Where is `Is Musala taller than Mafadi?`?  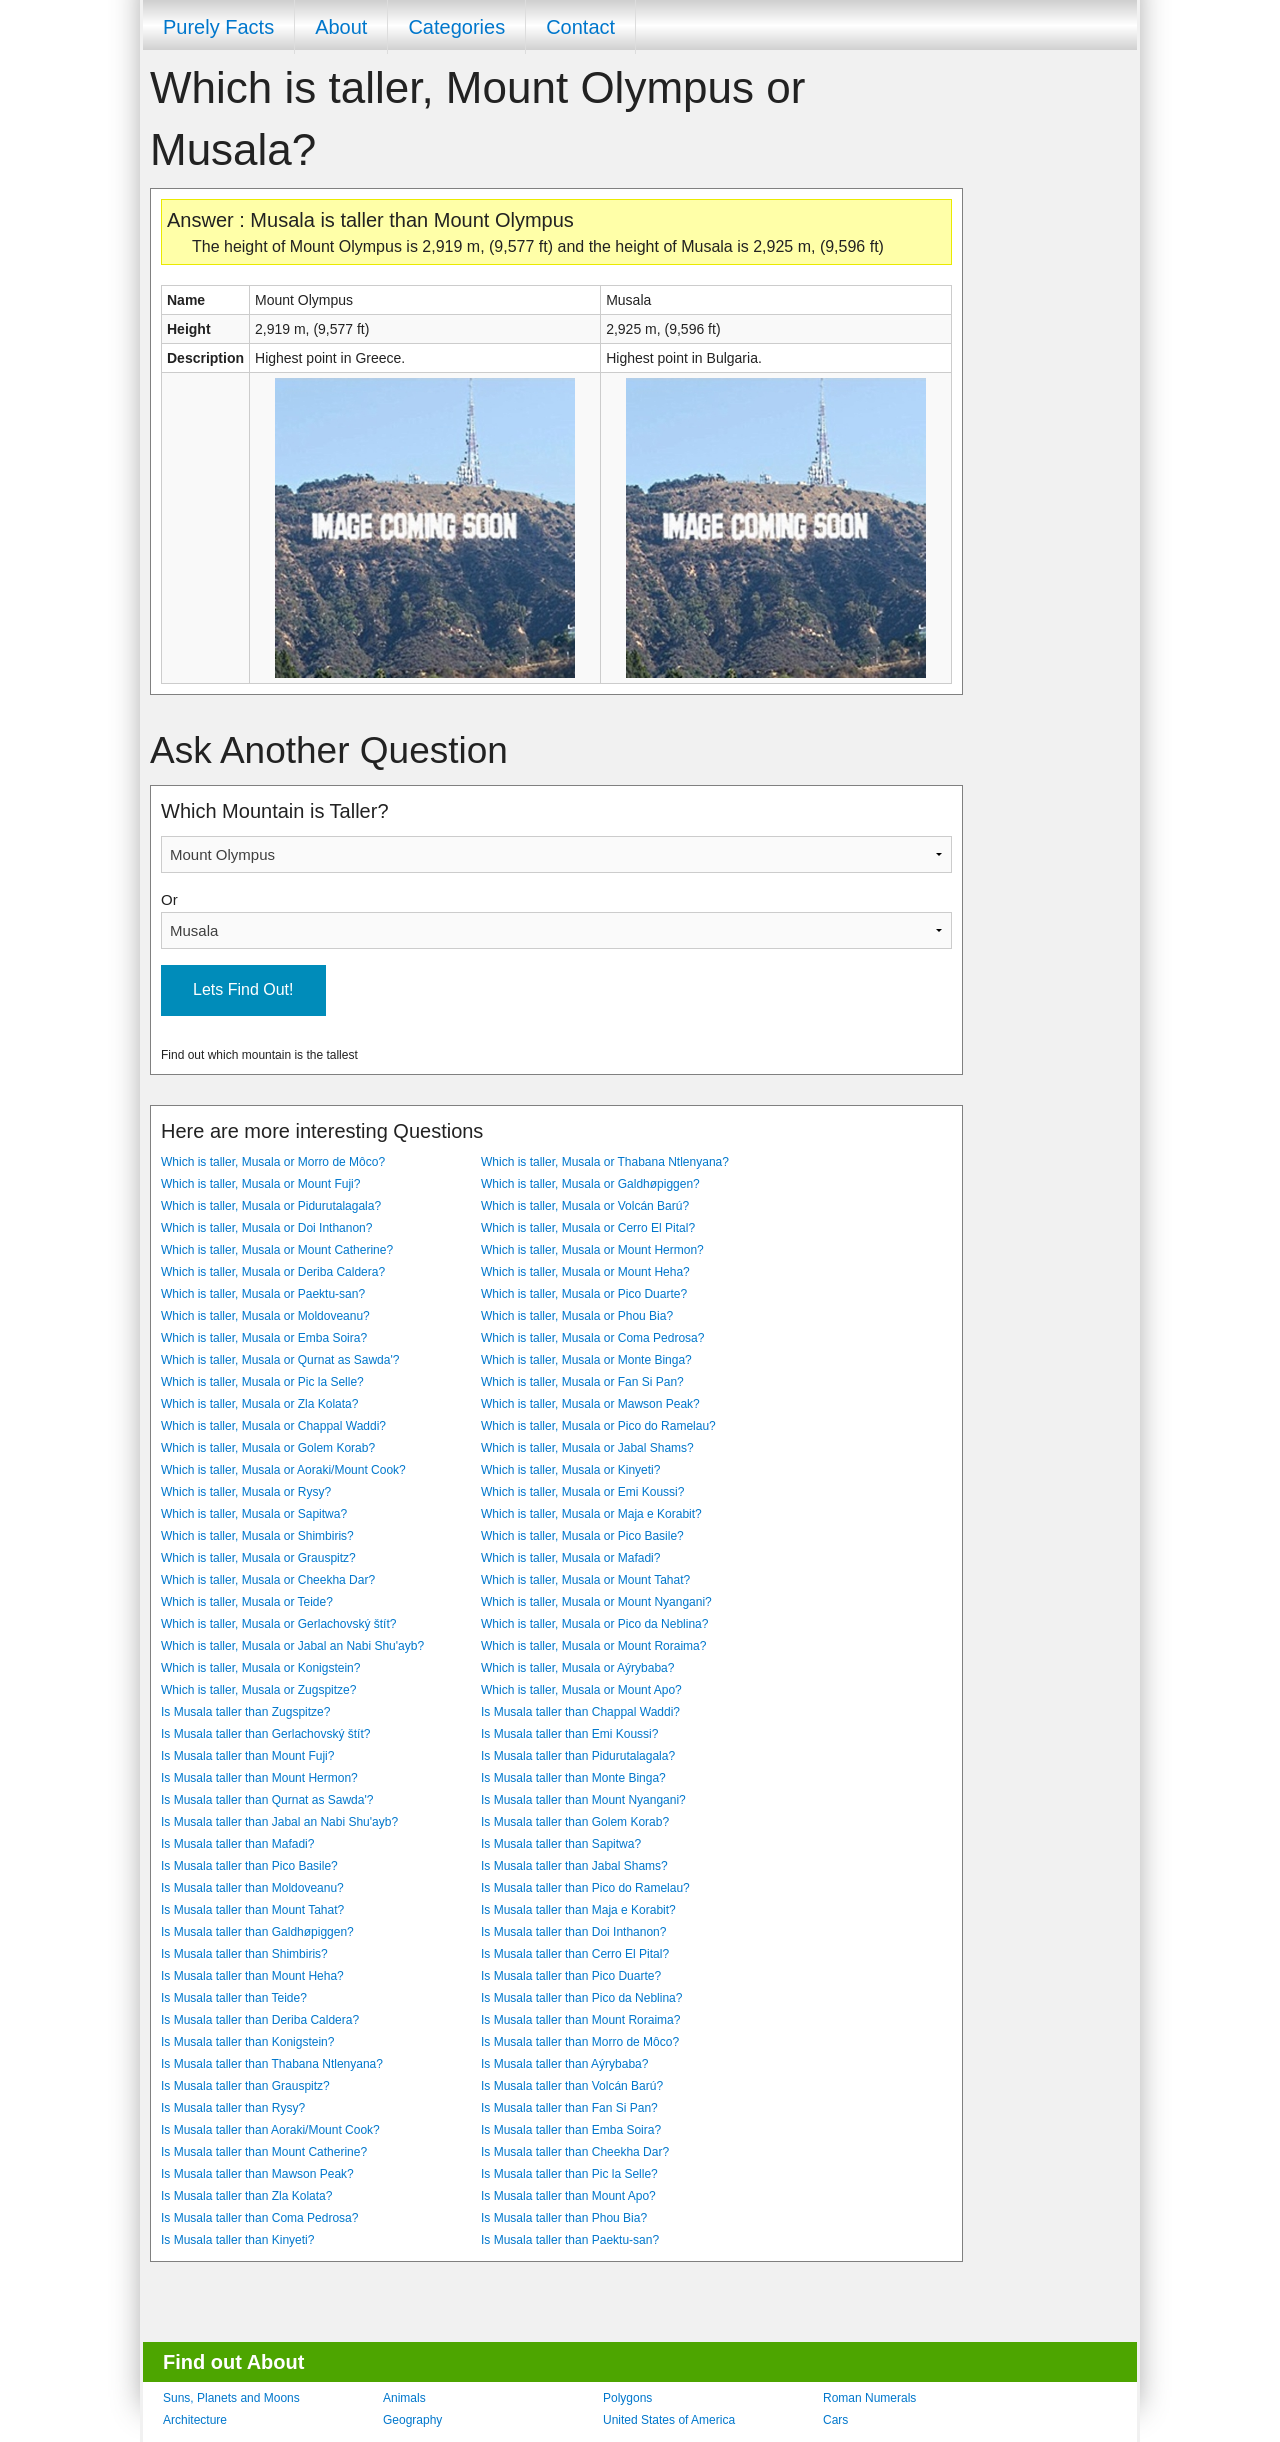
Is Musala taller than Mafadi? is located at coordinates (237, 1844).